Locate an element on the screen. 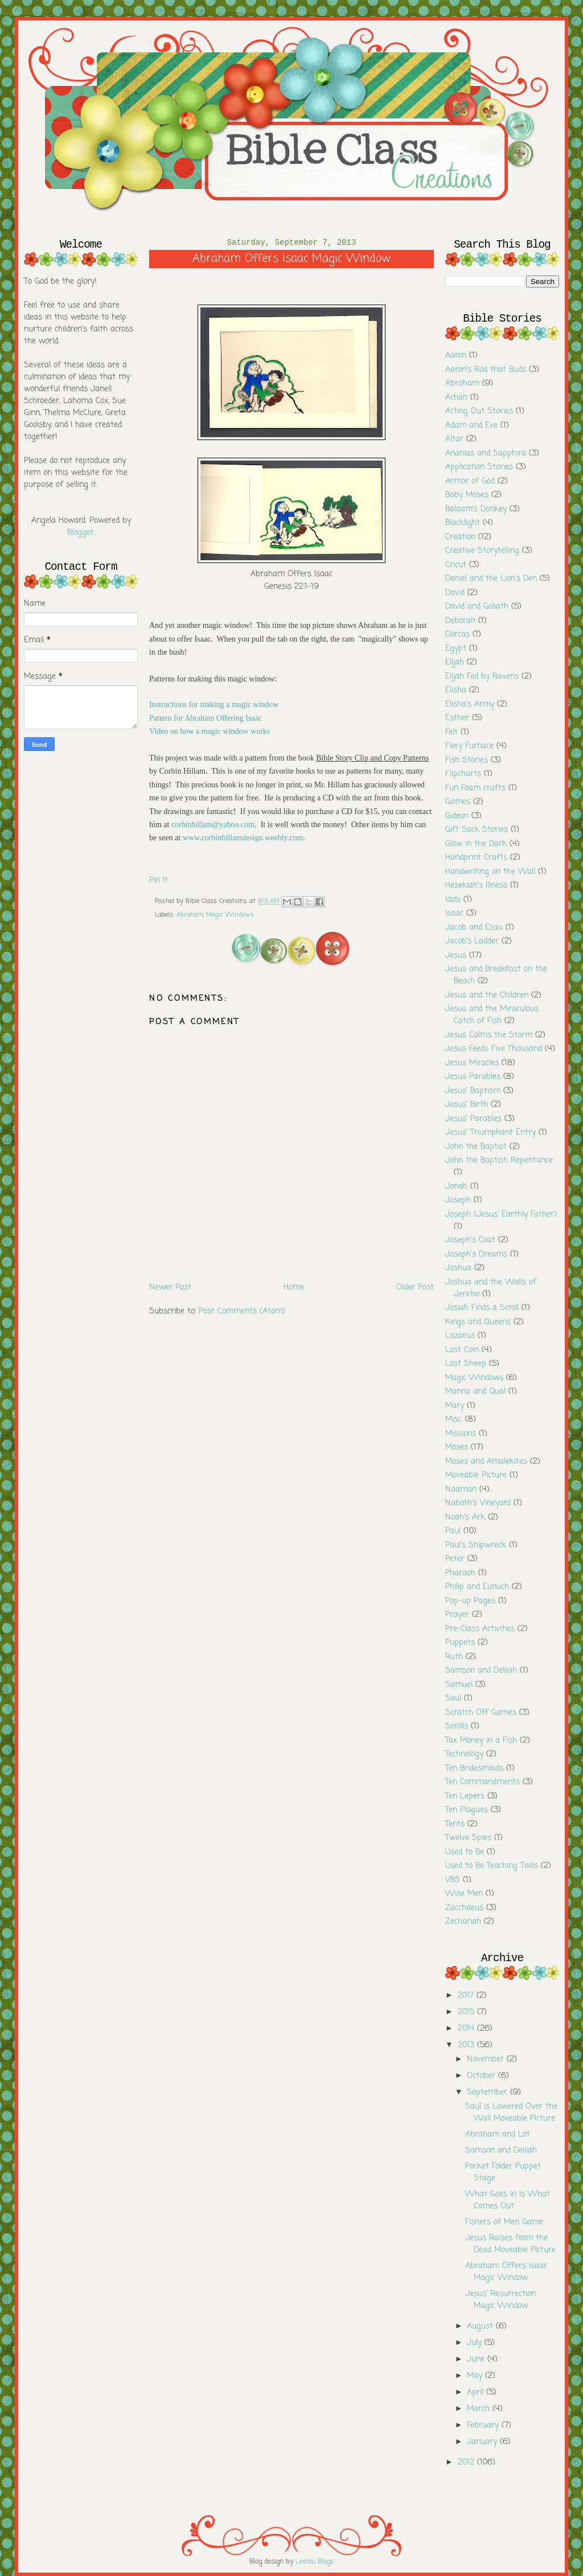 This screenshot has width=583, height=2576. Joseph's Coat is located at coordinates (470, 1240).